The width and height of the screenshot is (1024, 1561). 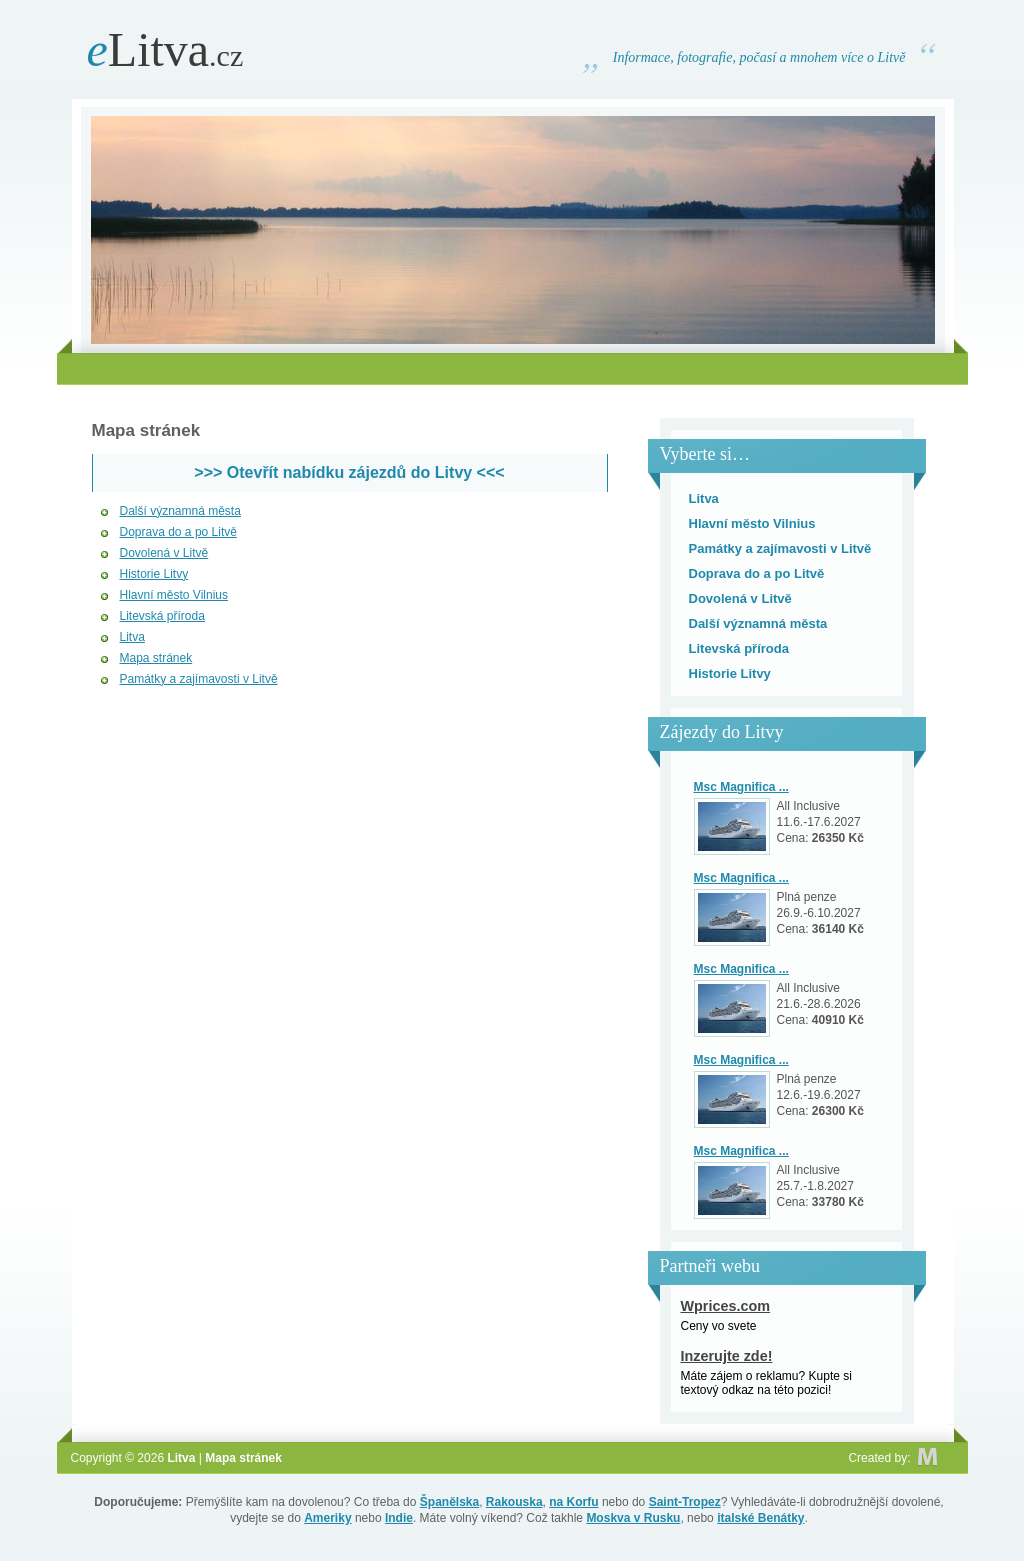 I want to click on na Korfu, so click(x=573, y=1502).